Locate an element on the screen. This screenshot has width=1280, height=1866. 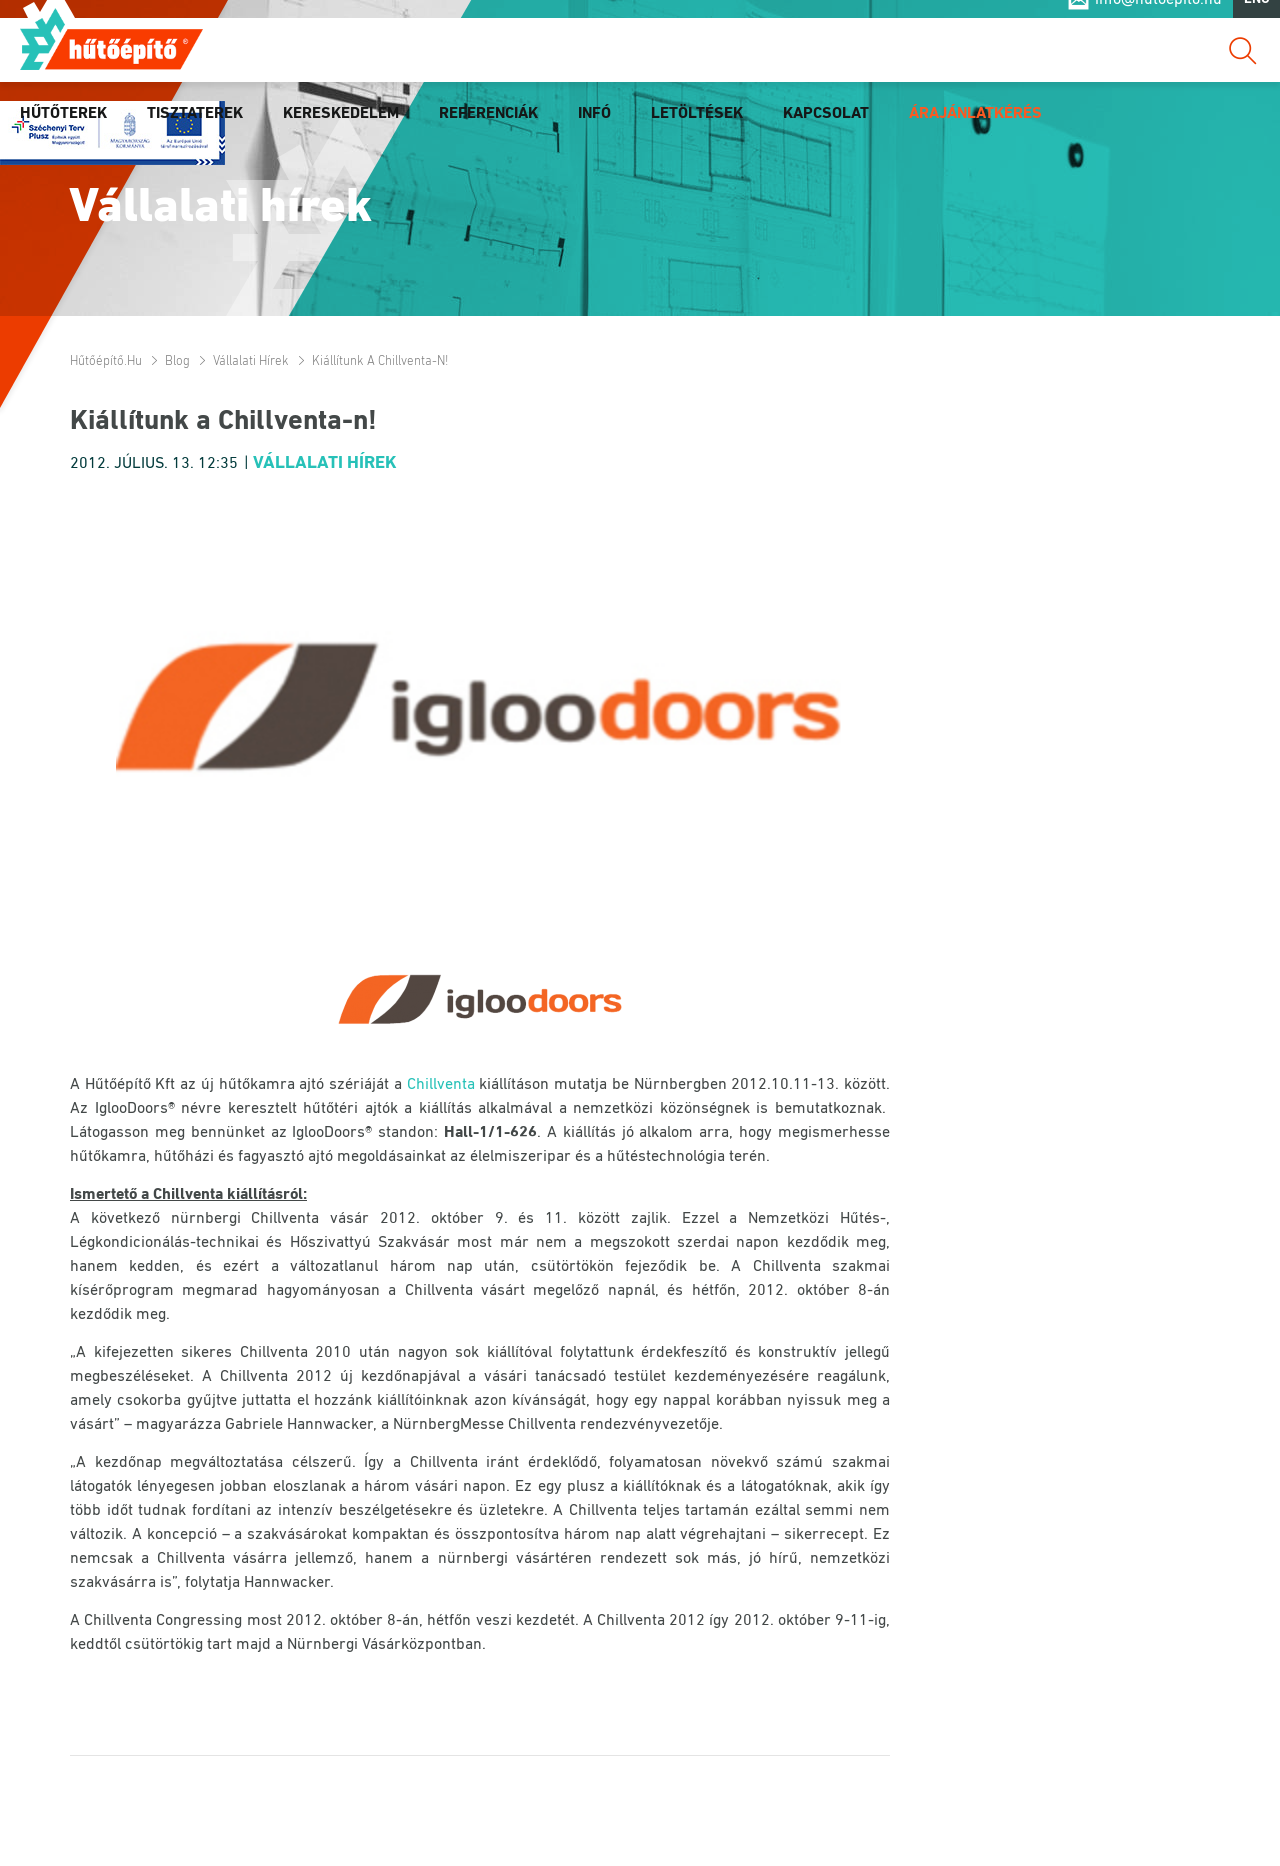
Blog is located at coordinates (177, 361).